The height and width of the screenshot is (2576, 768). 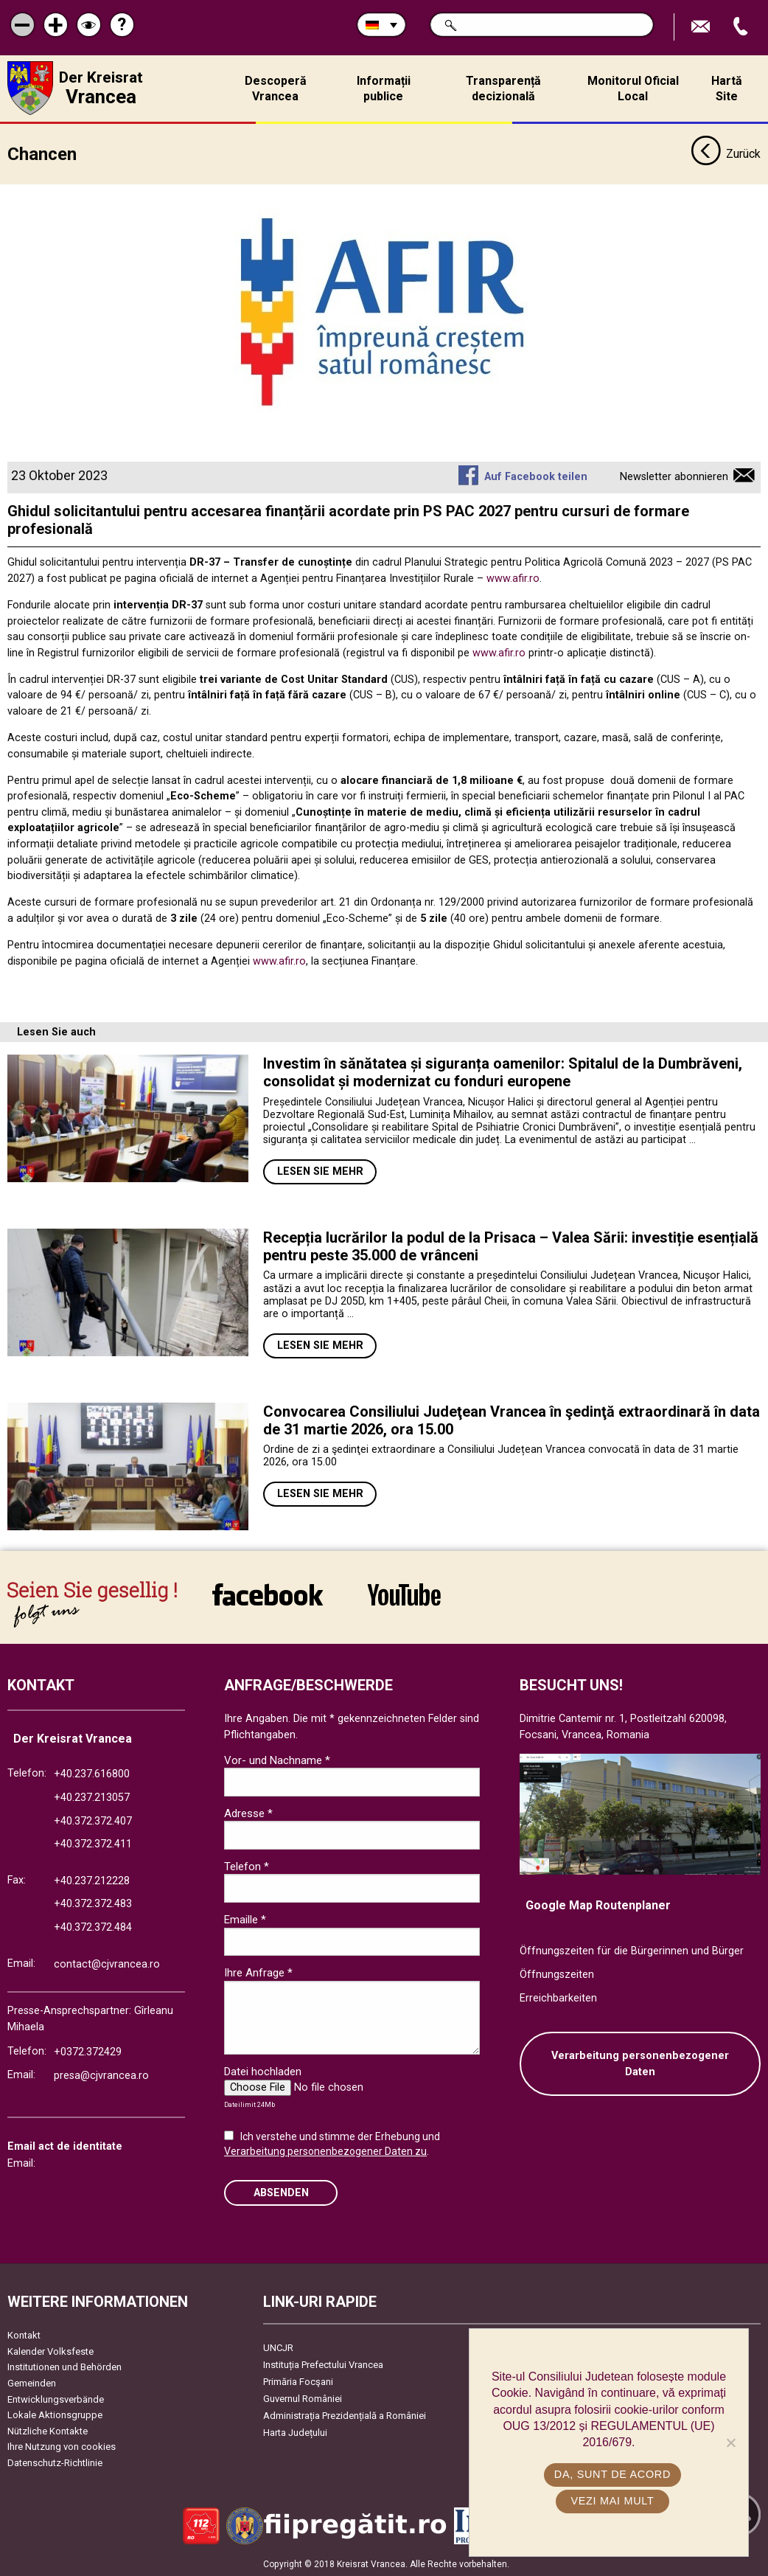 What do you see at coordinates (92, 1773) in the screenshot?
I see `+40.237.616800` at bounding box center [92, 1773].